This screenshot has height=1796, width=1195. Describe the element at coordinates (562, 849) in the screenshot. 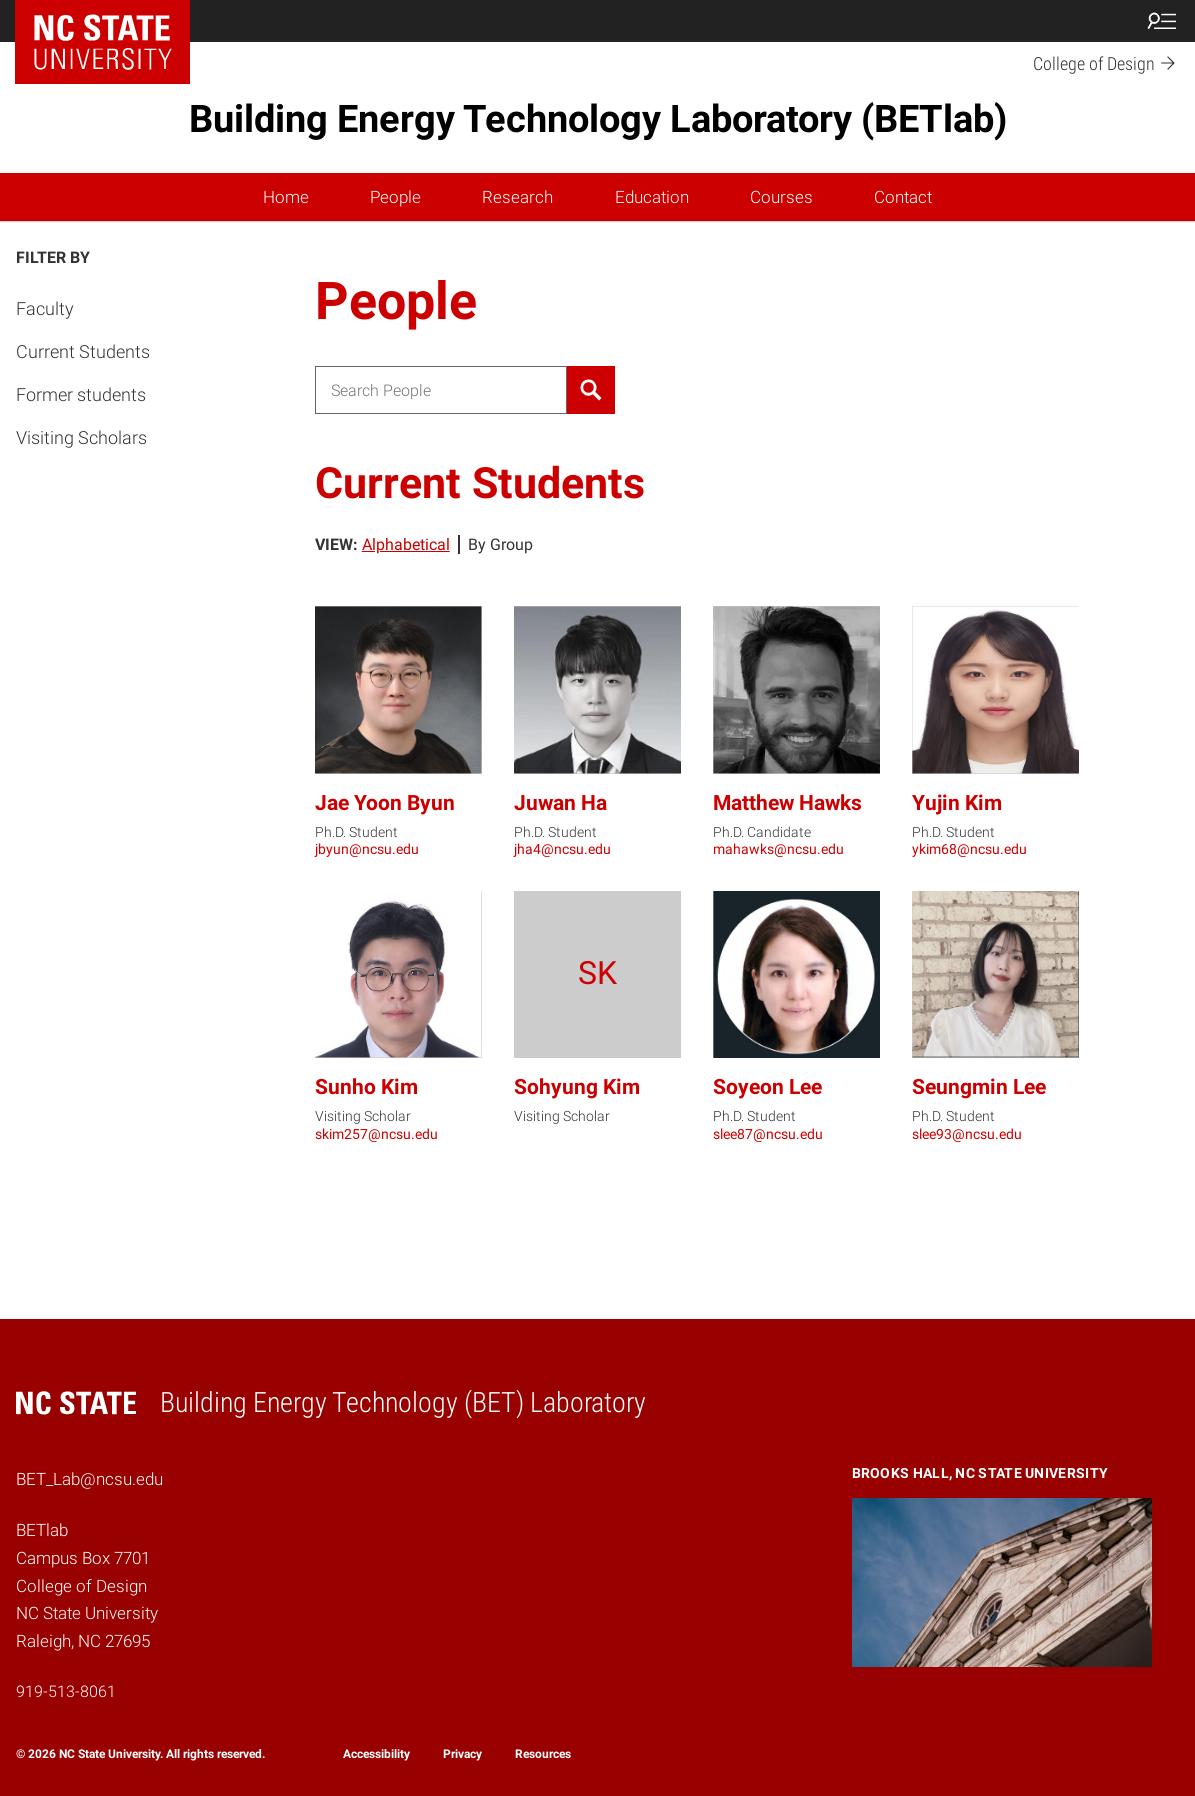

I see `jha4@ncsu.edu` at that location.